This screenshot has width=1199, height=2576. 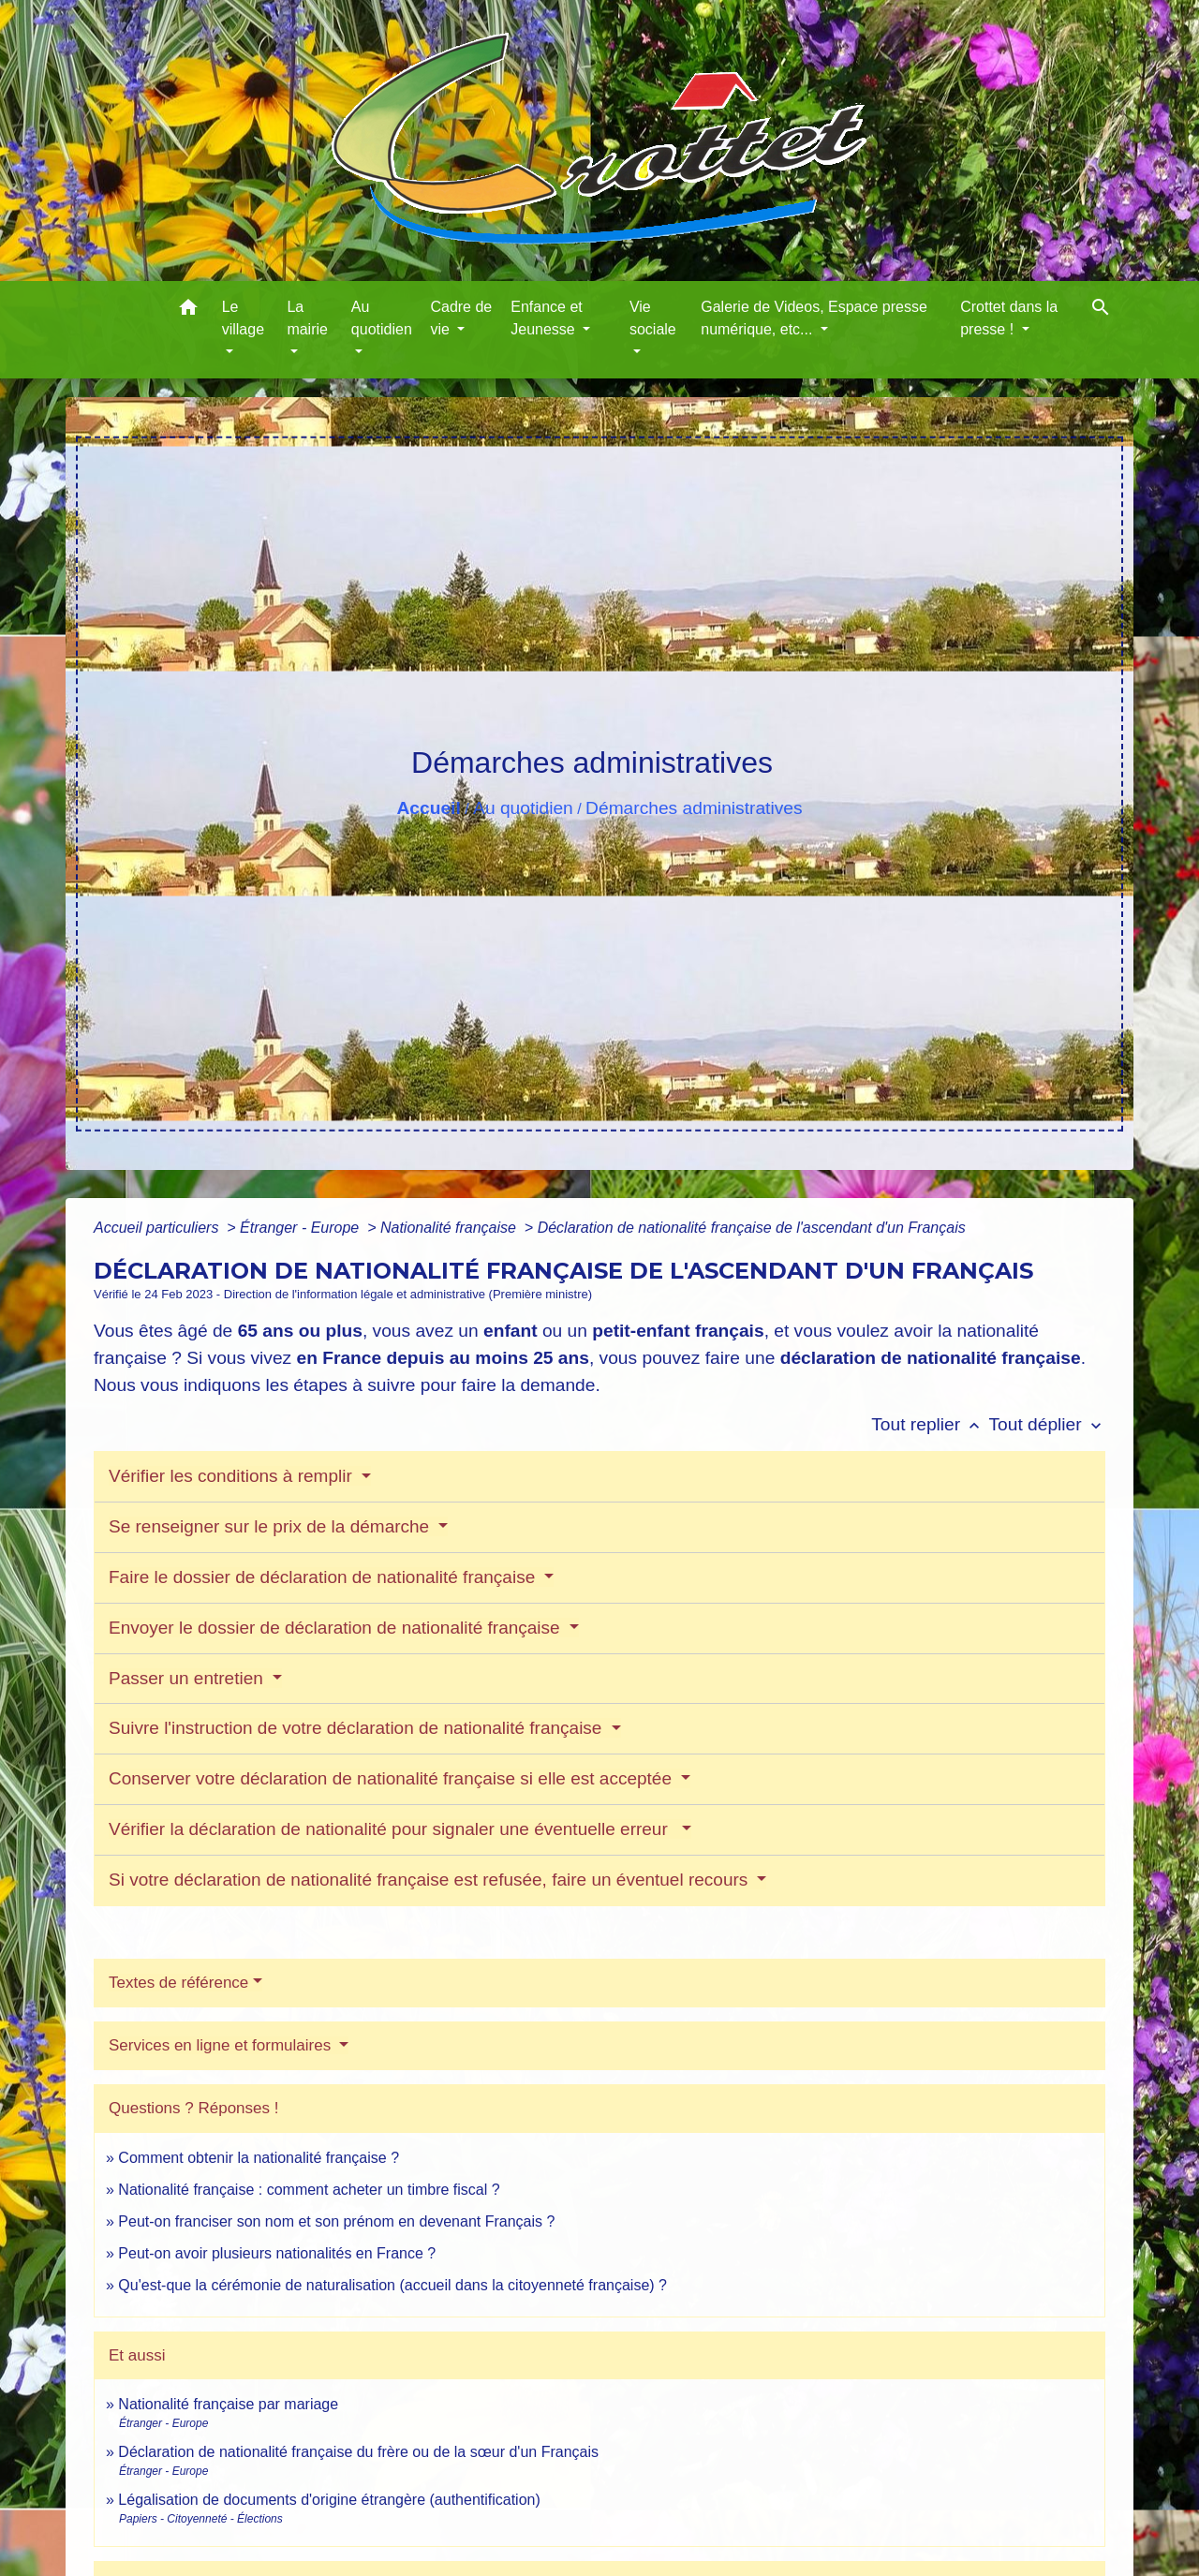 I want to click on Tout déplier, so click(x=1046, y=1424).